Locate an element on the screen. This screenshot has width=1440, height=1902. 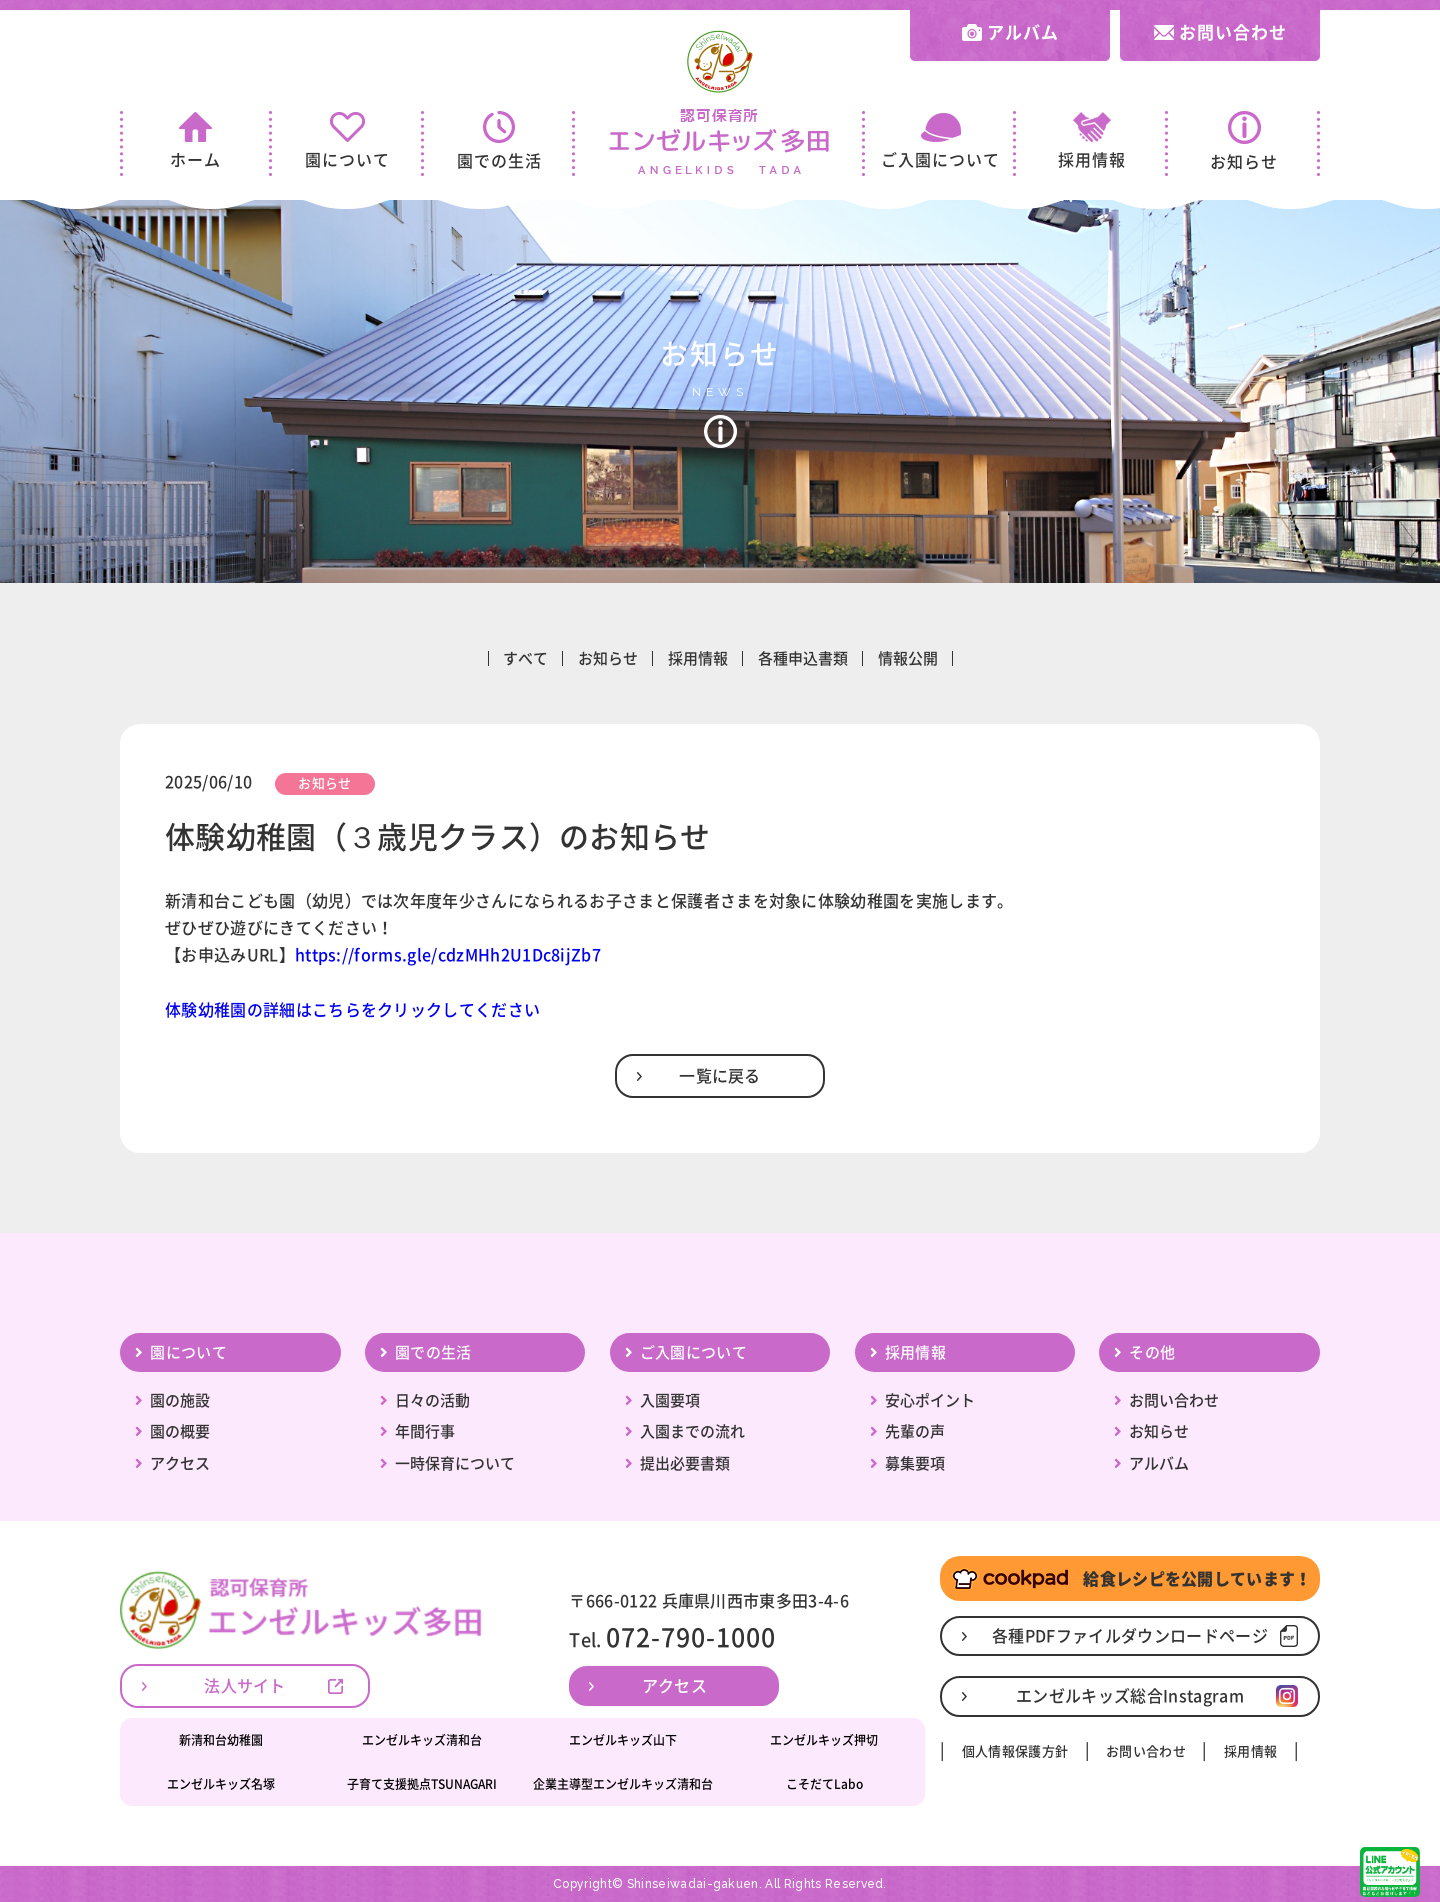
ご入園について is located at coordinates (940, 140).